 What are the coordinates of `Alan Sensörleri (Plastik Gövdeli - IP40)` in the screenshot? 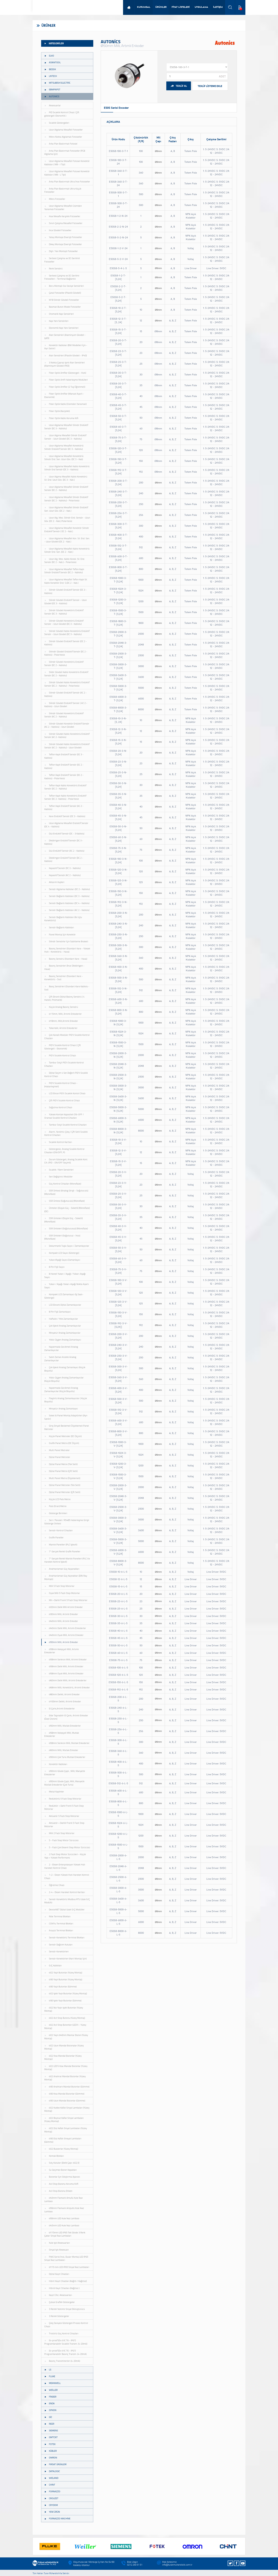 It's located at (65, 355).